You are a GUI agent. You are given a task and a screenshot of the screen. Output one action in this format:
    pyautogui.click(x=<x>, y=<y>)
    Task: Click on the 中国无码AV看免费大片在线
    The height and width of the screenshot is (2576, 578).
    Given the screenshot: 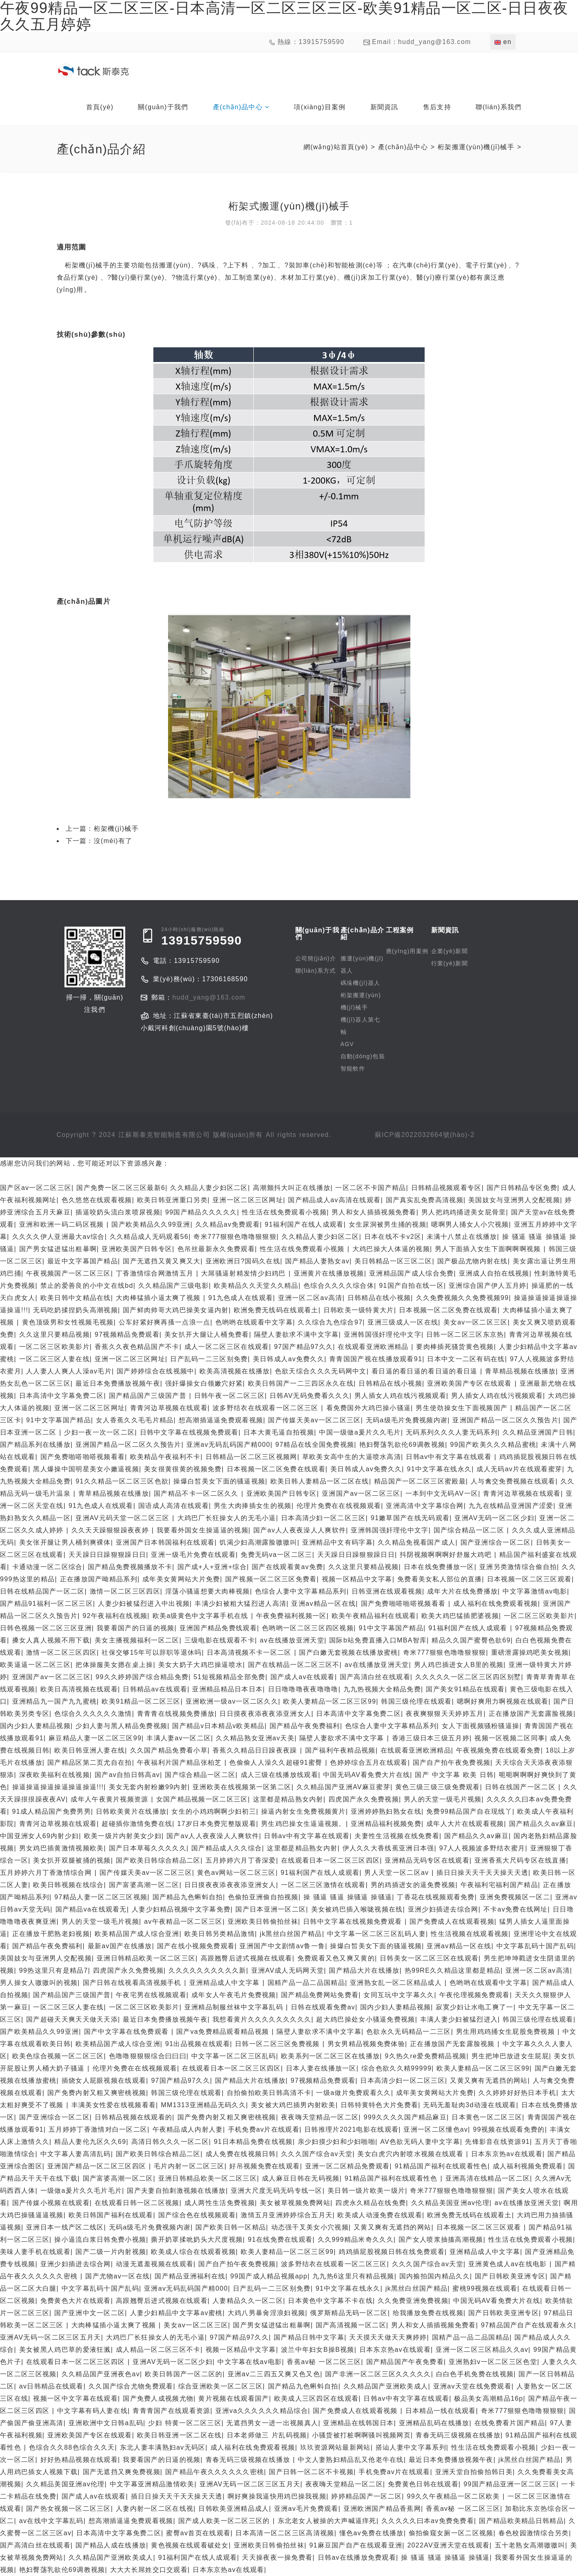 What is the action you would take?
    pyautogui.click(x=366, y=1774)
    